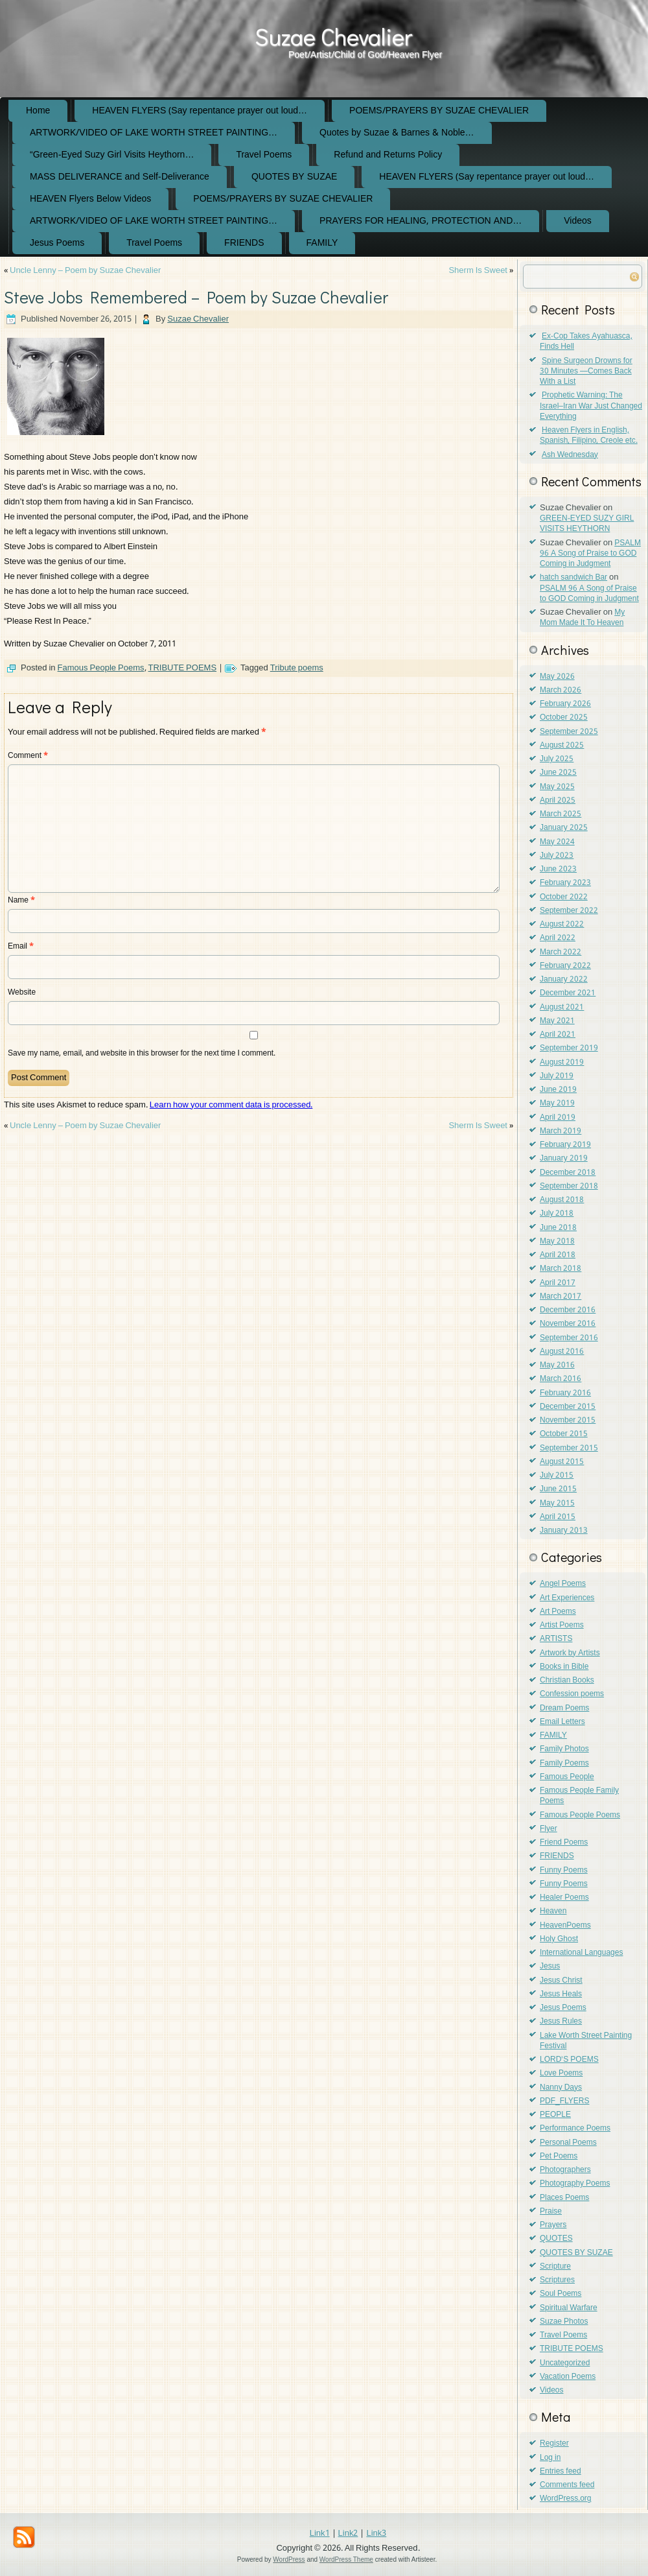 This screenshot has height=2576, width=648. What do you see at coordinates (558, 1611) in the screenshot?
I see `Art Poems` at bounding box center [558, 1611].